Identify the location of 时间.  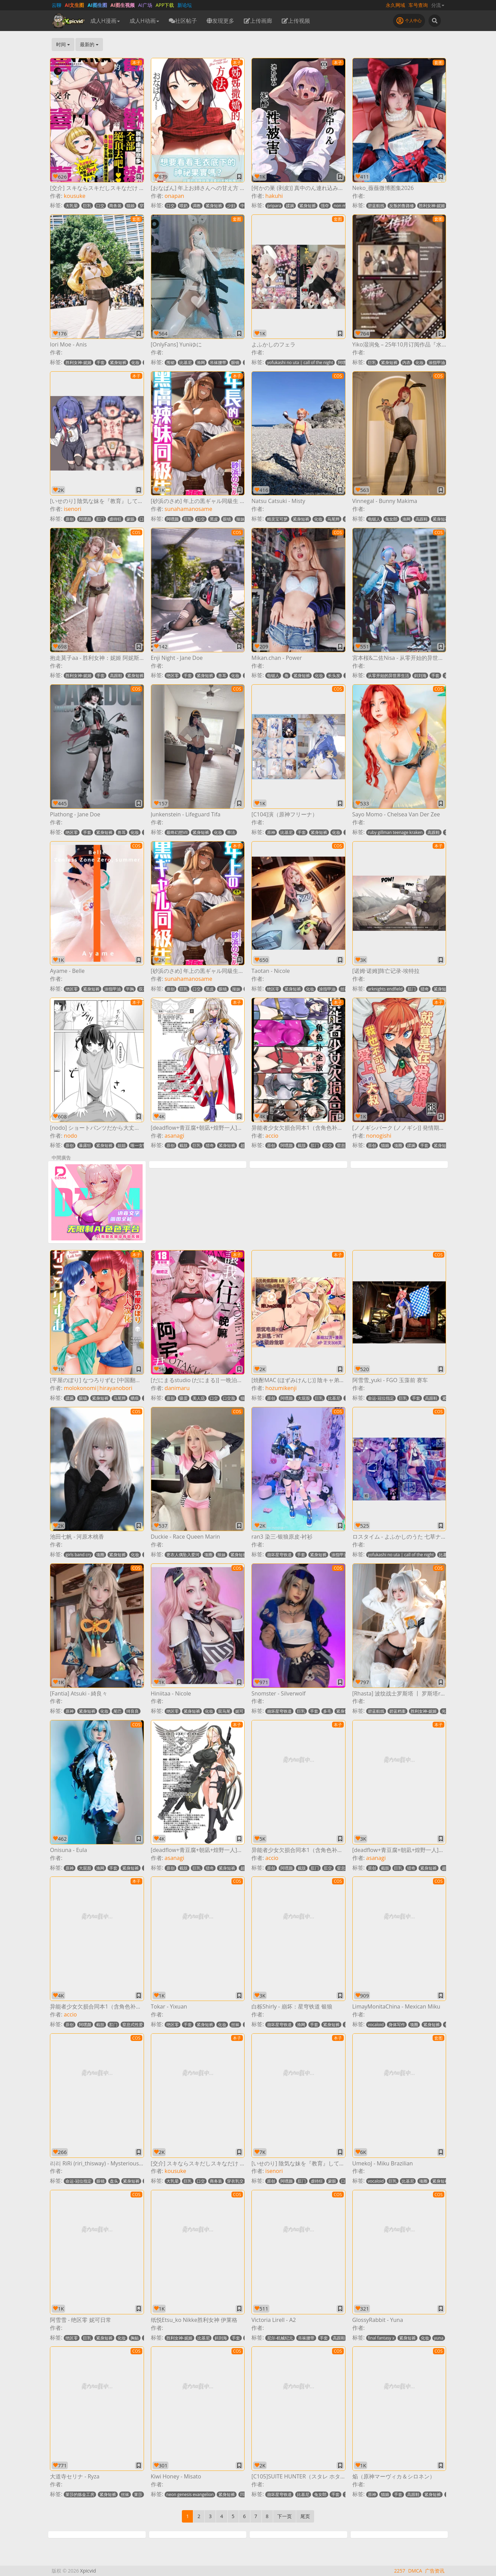
(63, 44).